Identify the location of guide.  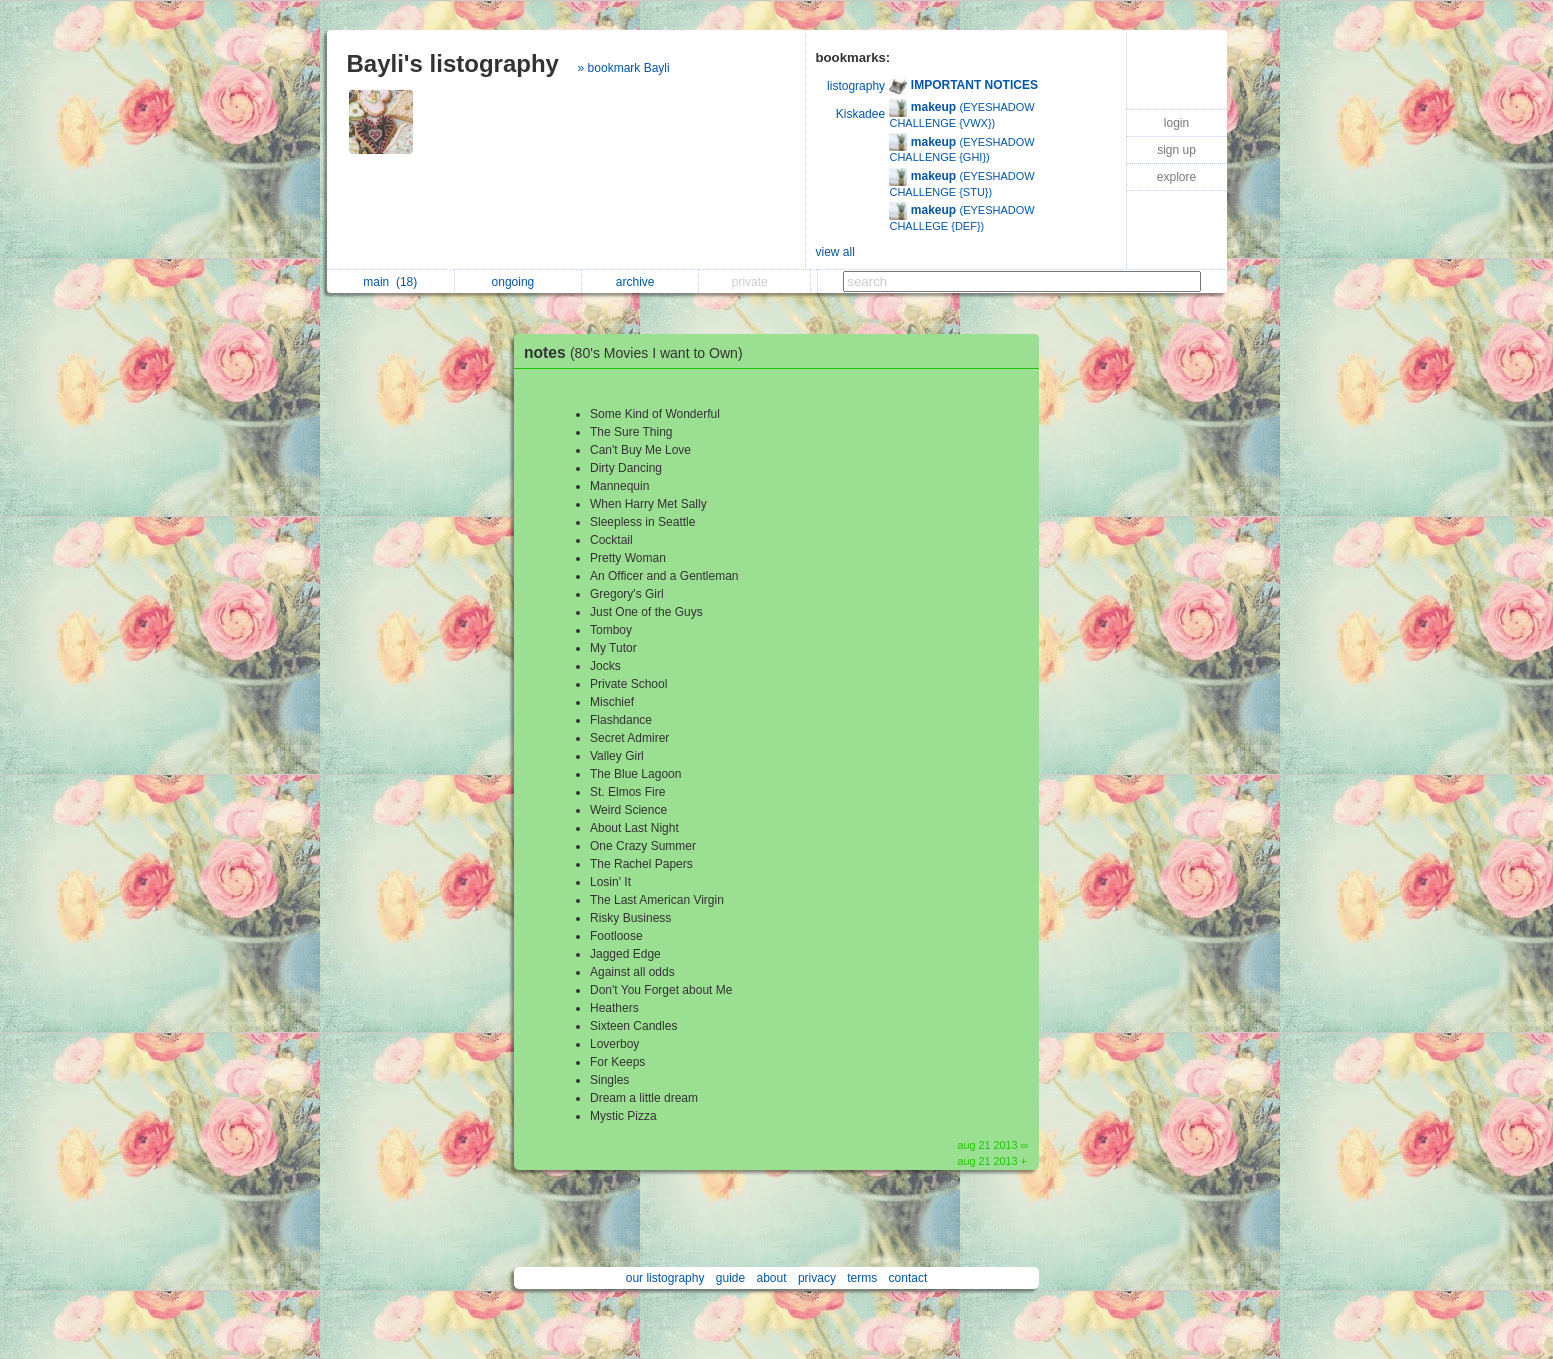
(730, 1278).